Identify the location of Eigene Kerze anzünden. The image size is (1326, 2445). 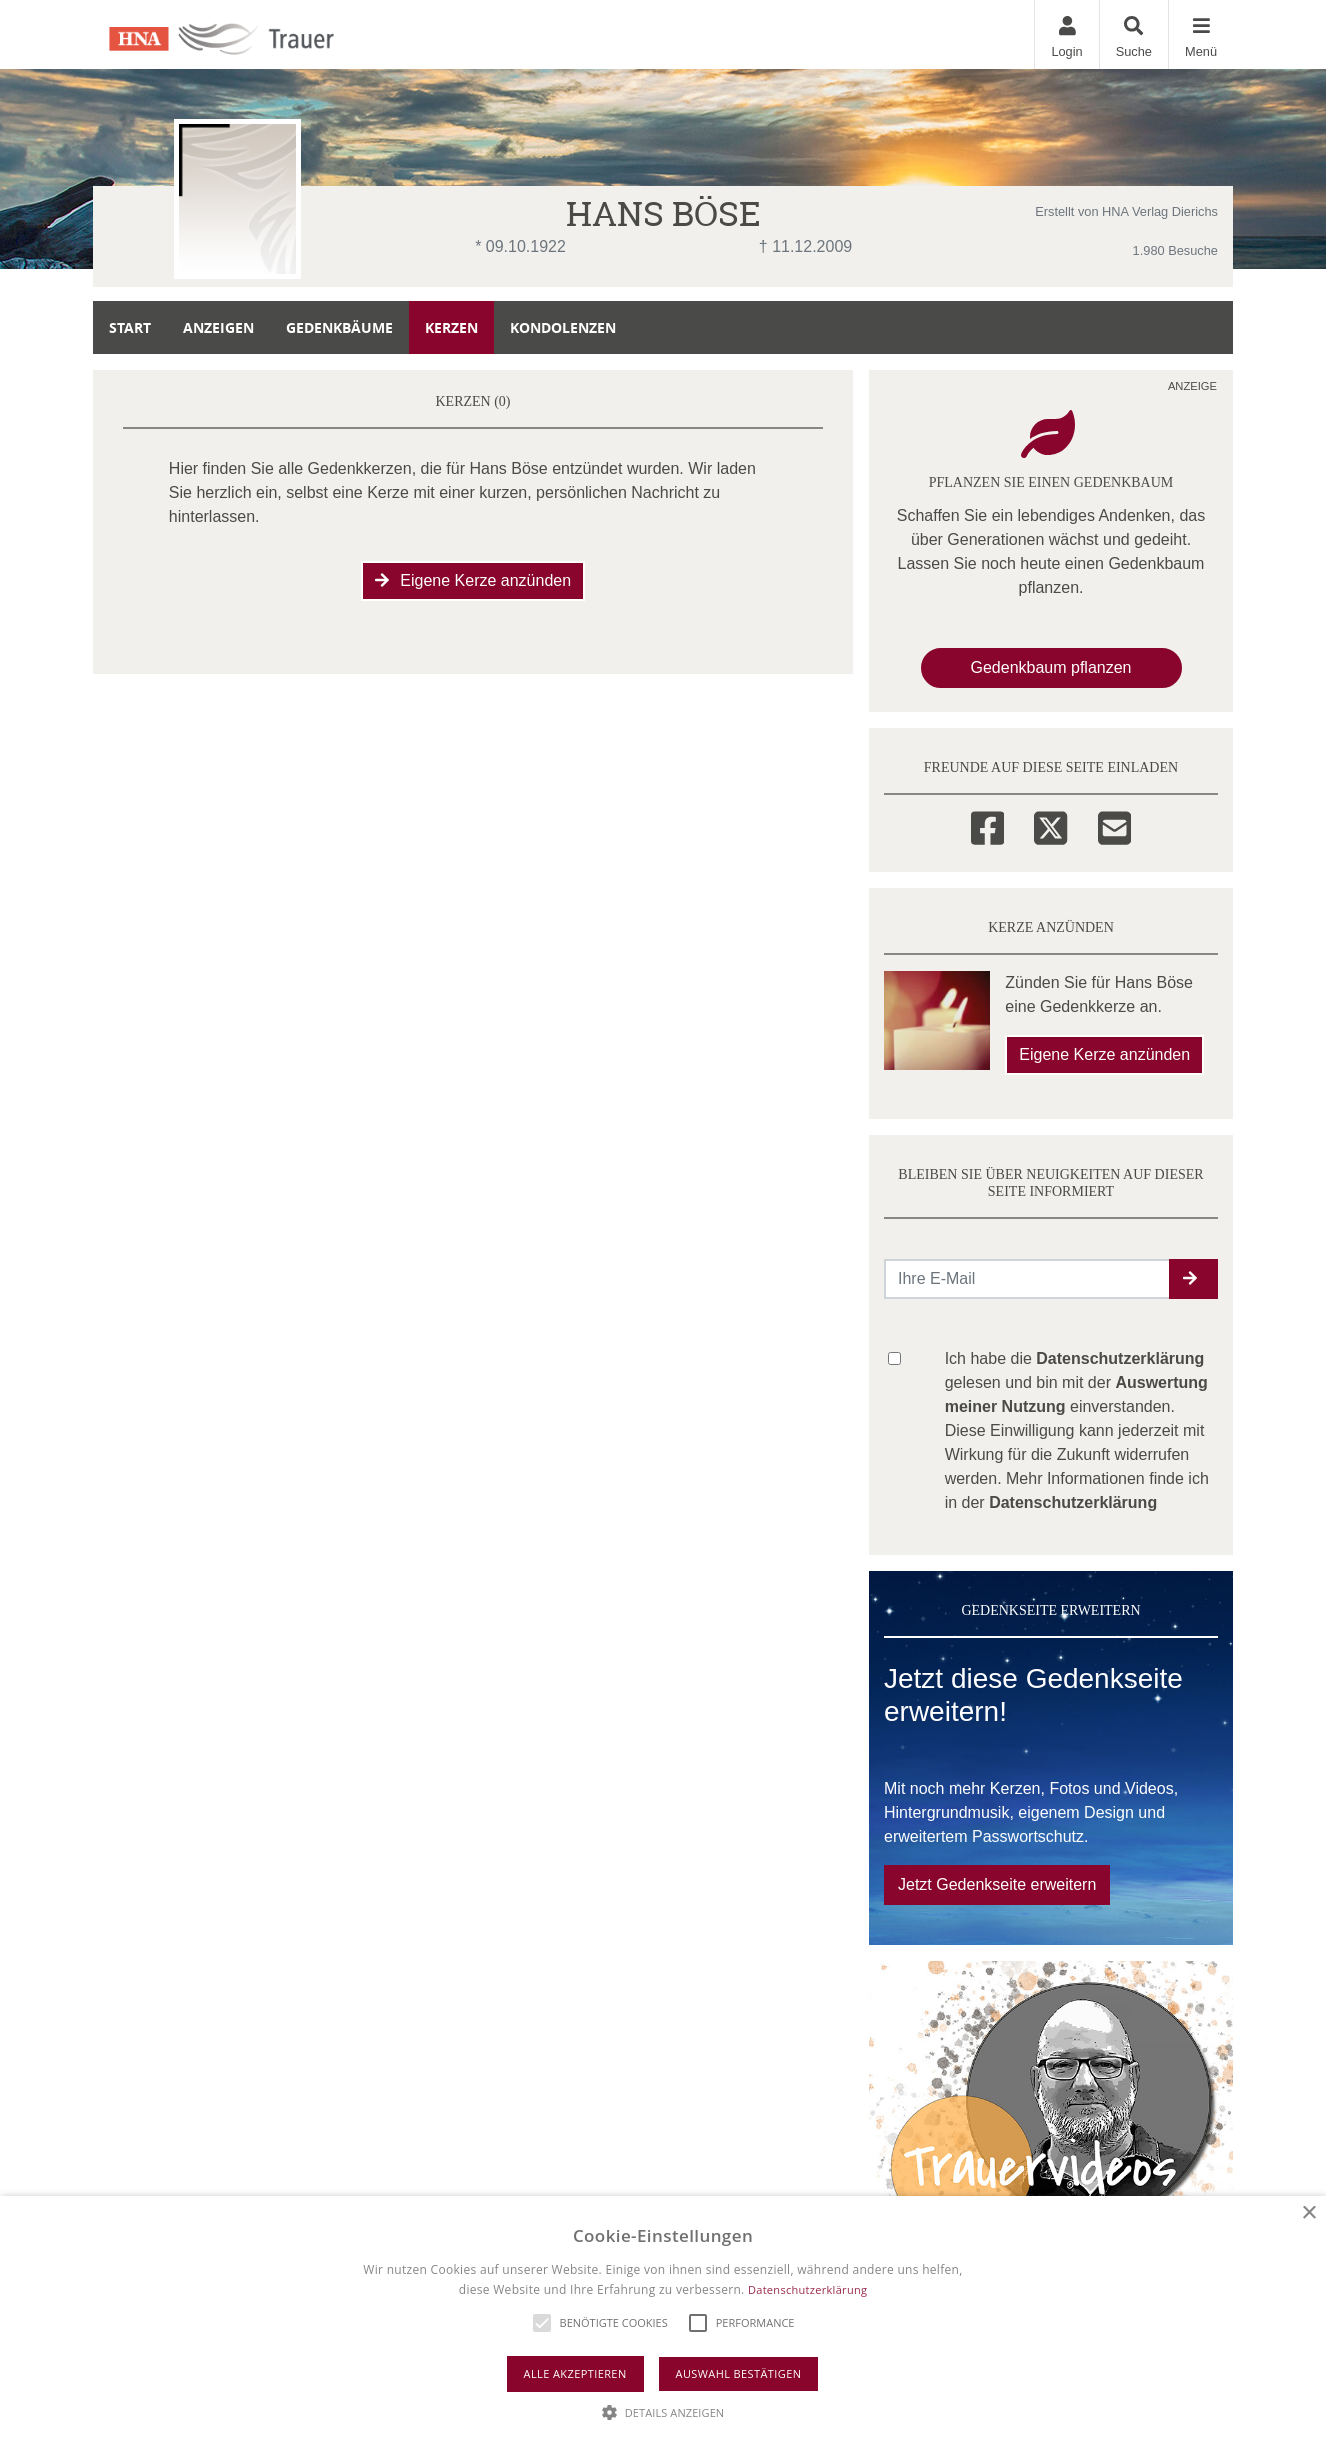
(473, 580).